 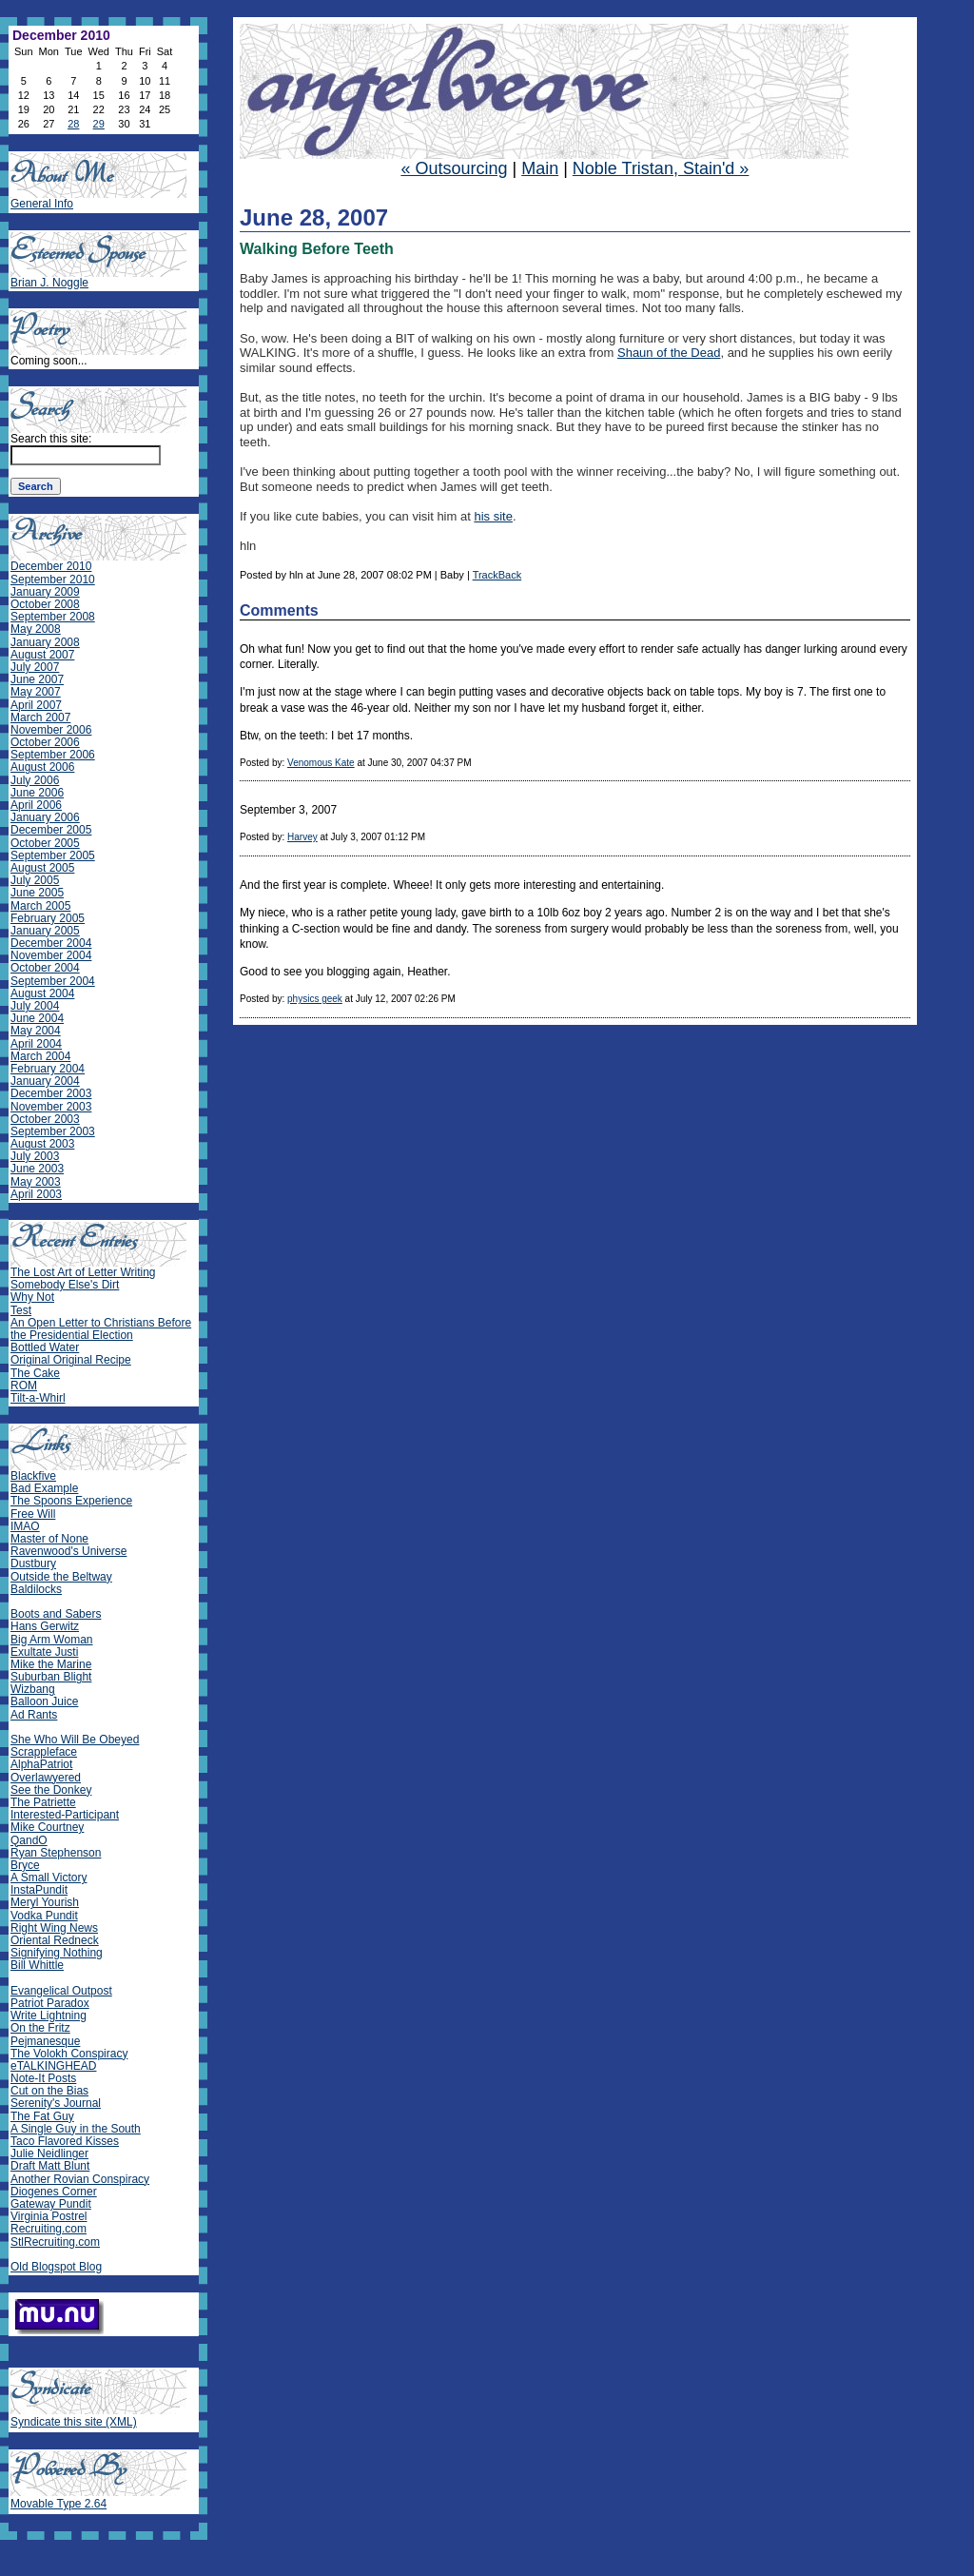 I want to click on 29, so click(x=99, y=123).